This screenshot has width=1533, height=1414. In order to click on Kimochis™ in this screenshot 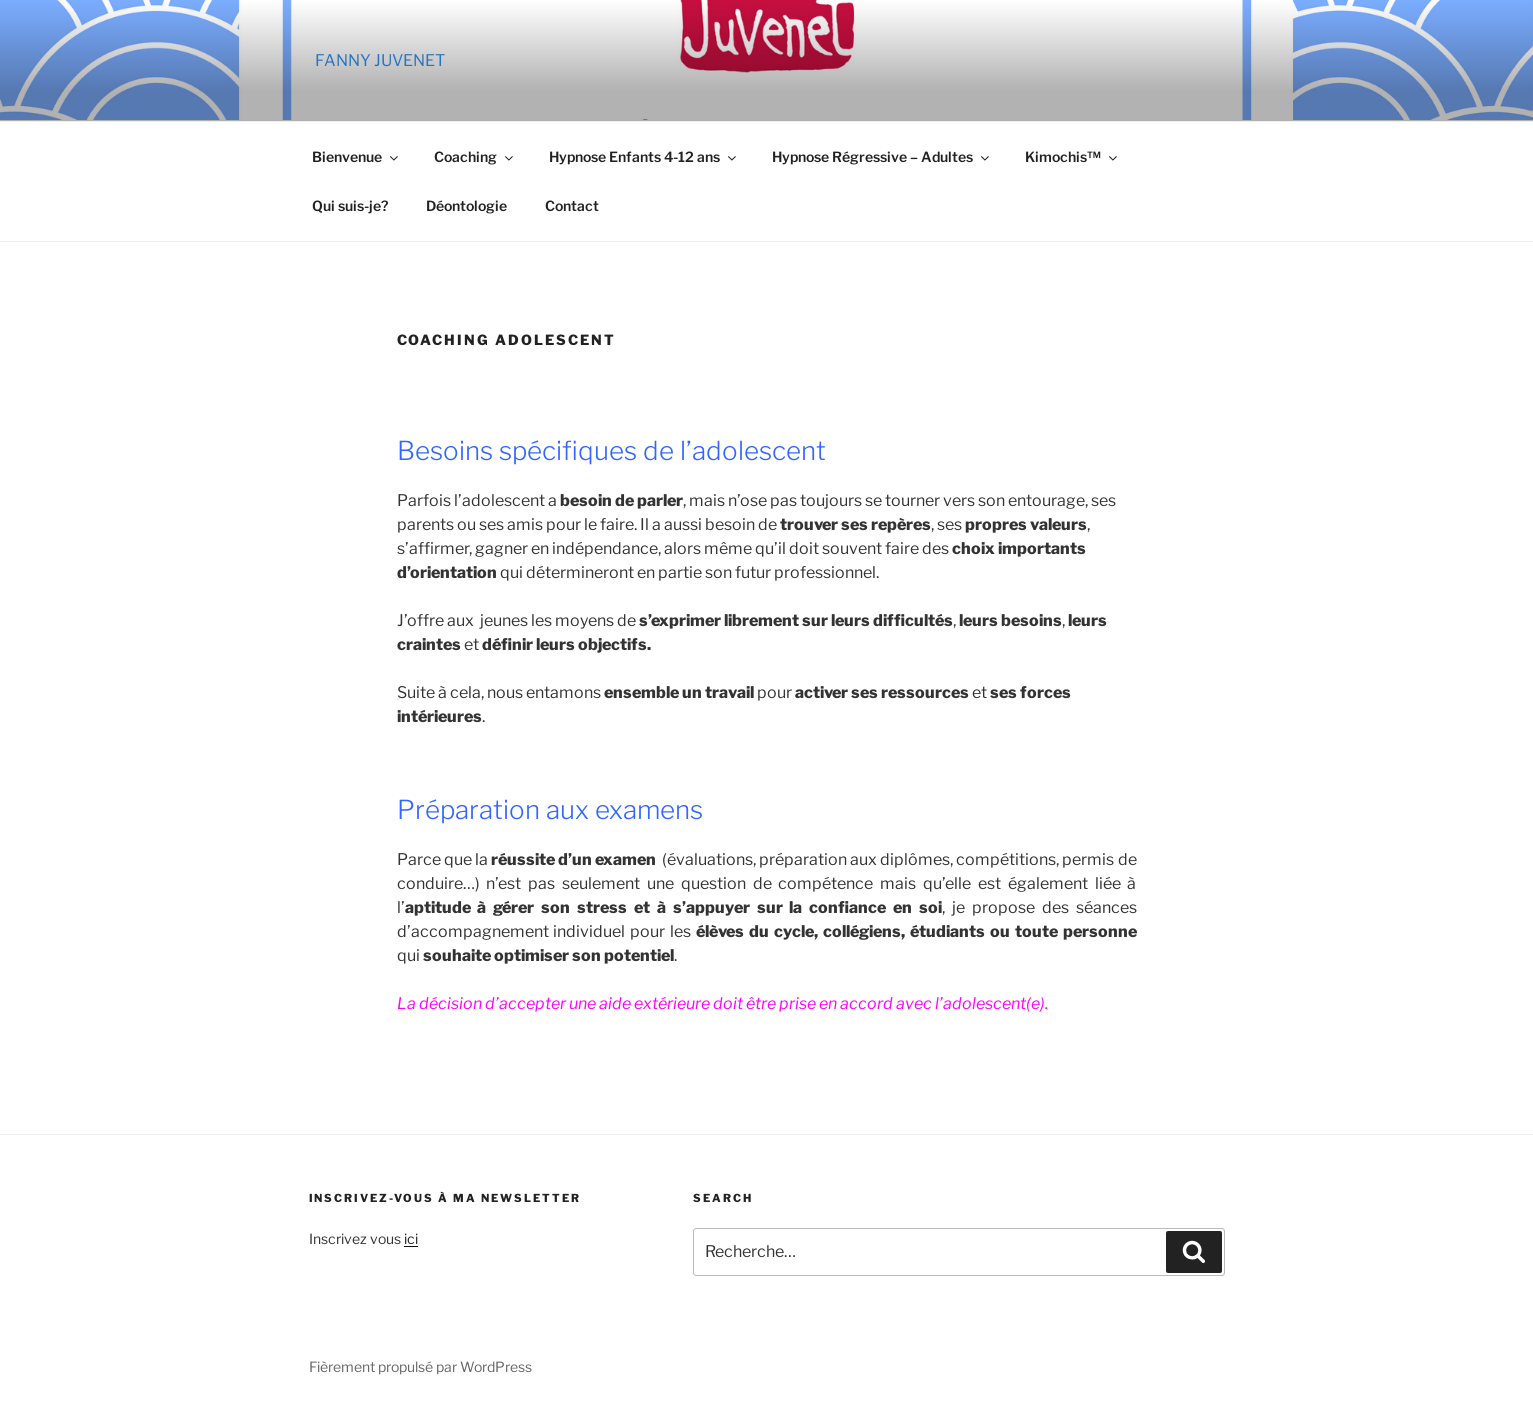, I will do `click(1072, 156)`.